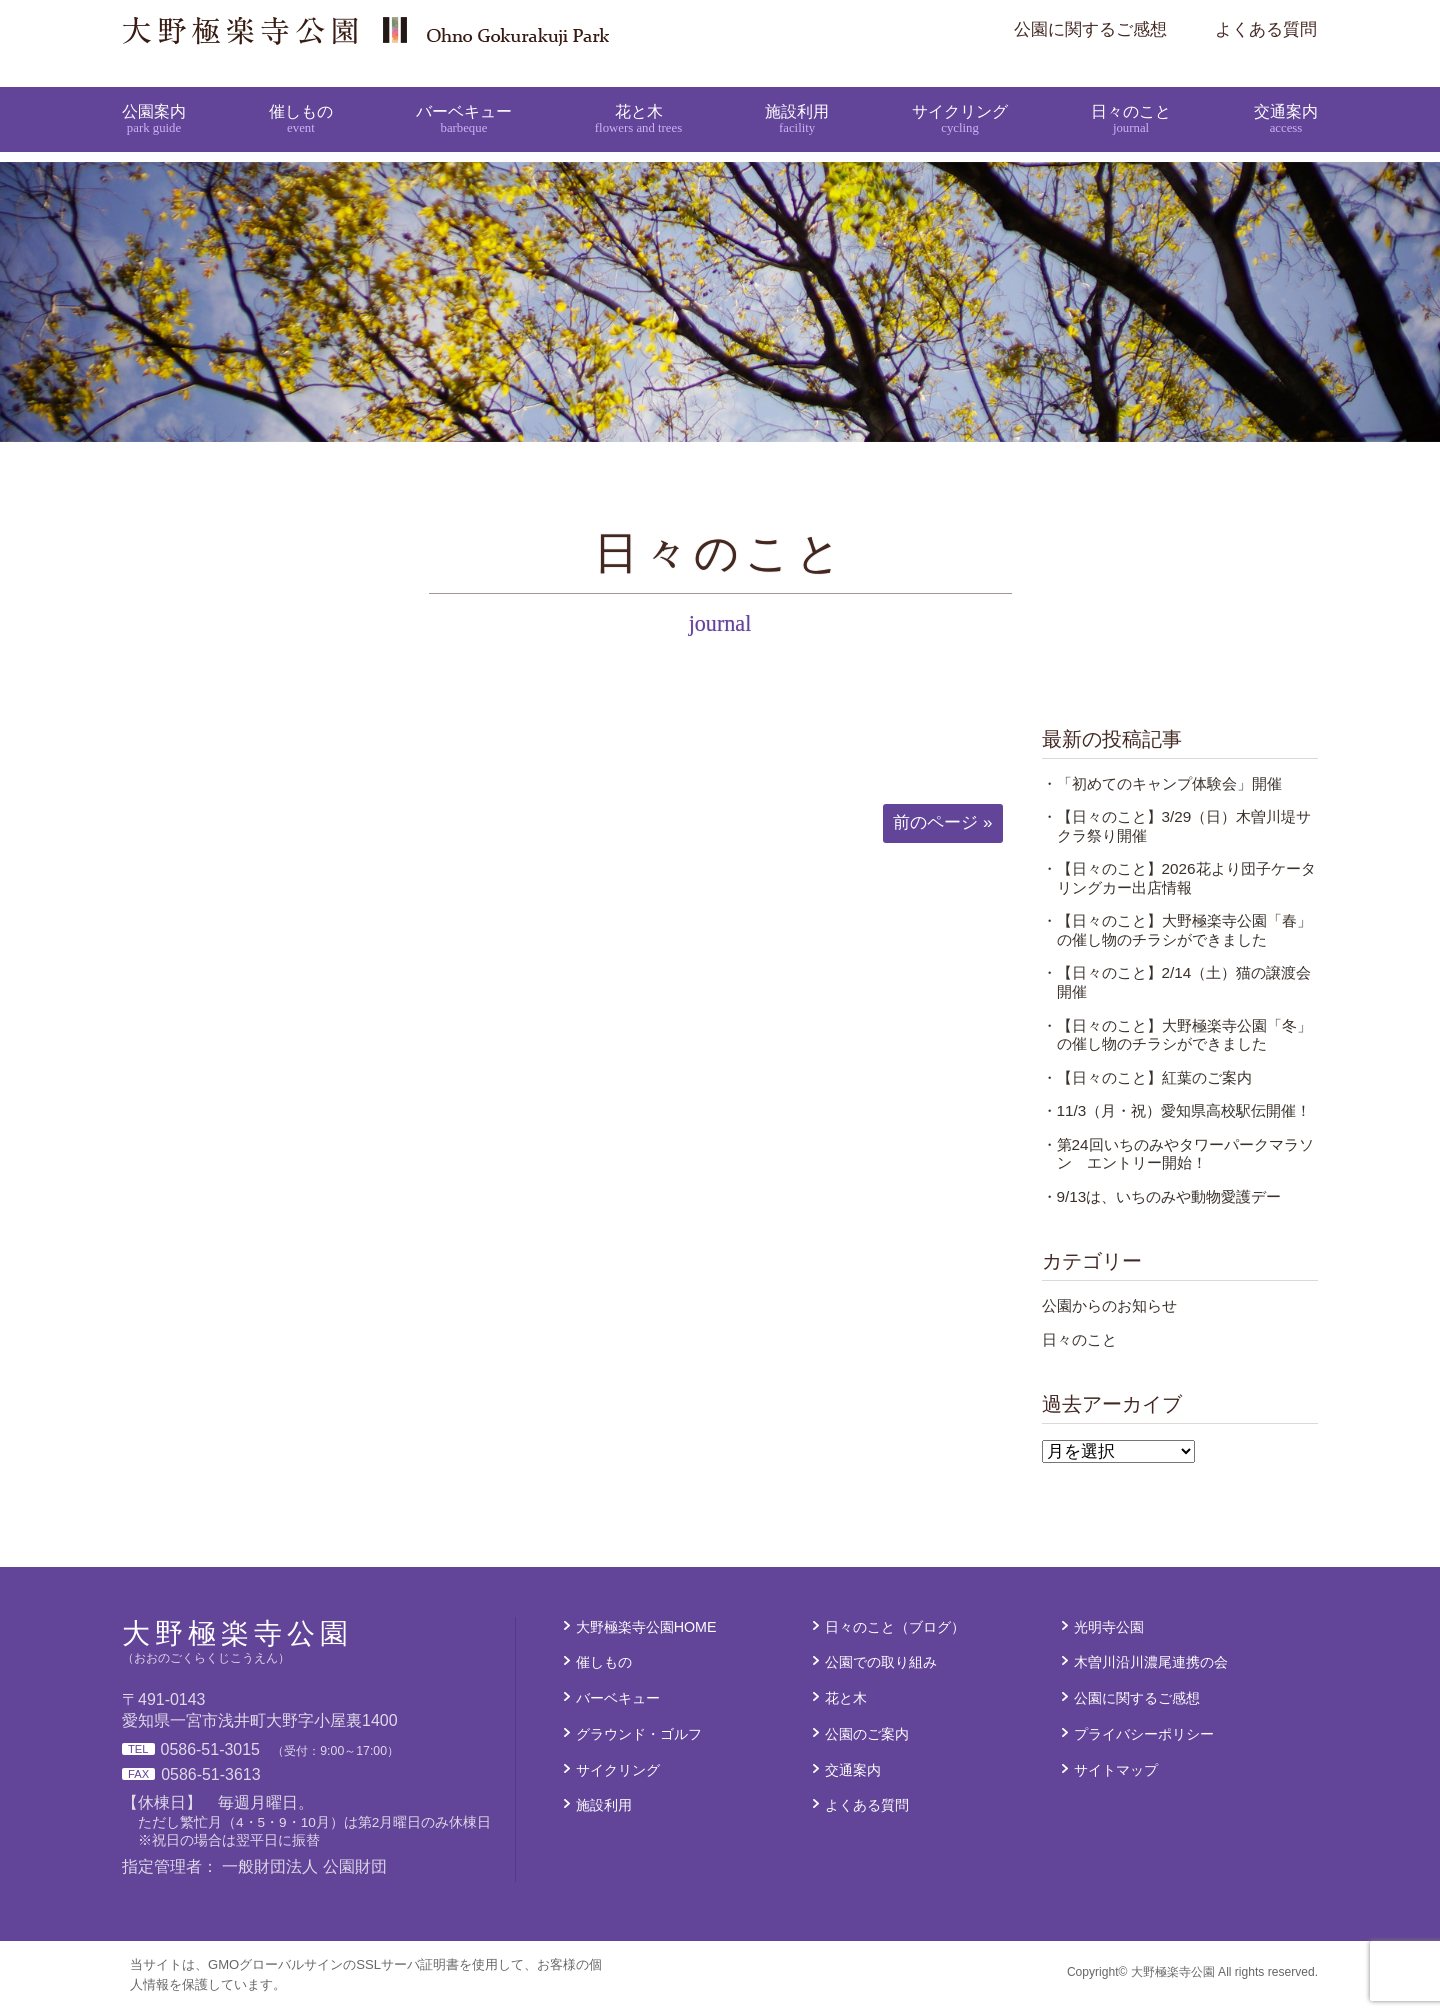  What do you see at coordinates (1147, 1089) in the screenshot?
I see `・【日々のこと】紅葉のご案内` at bounding box center [1147, 1089].